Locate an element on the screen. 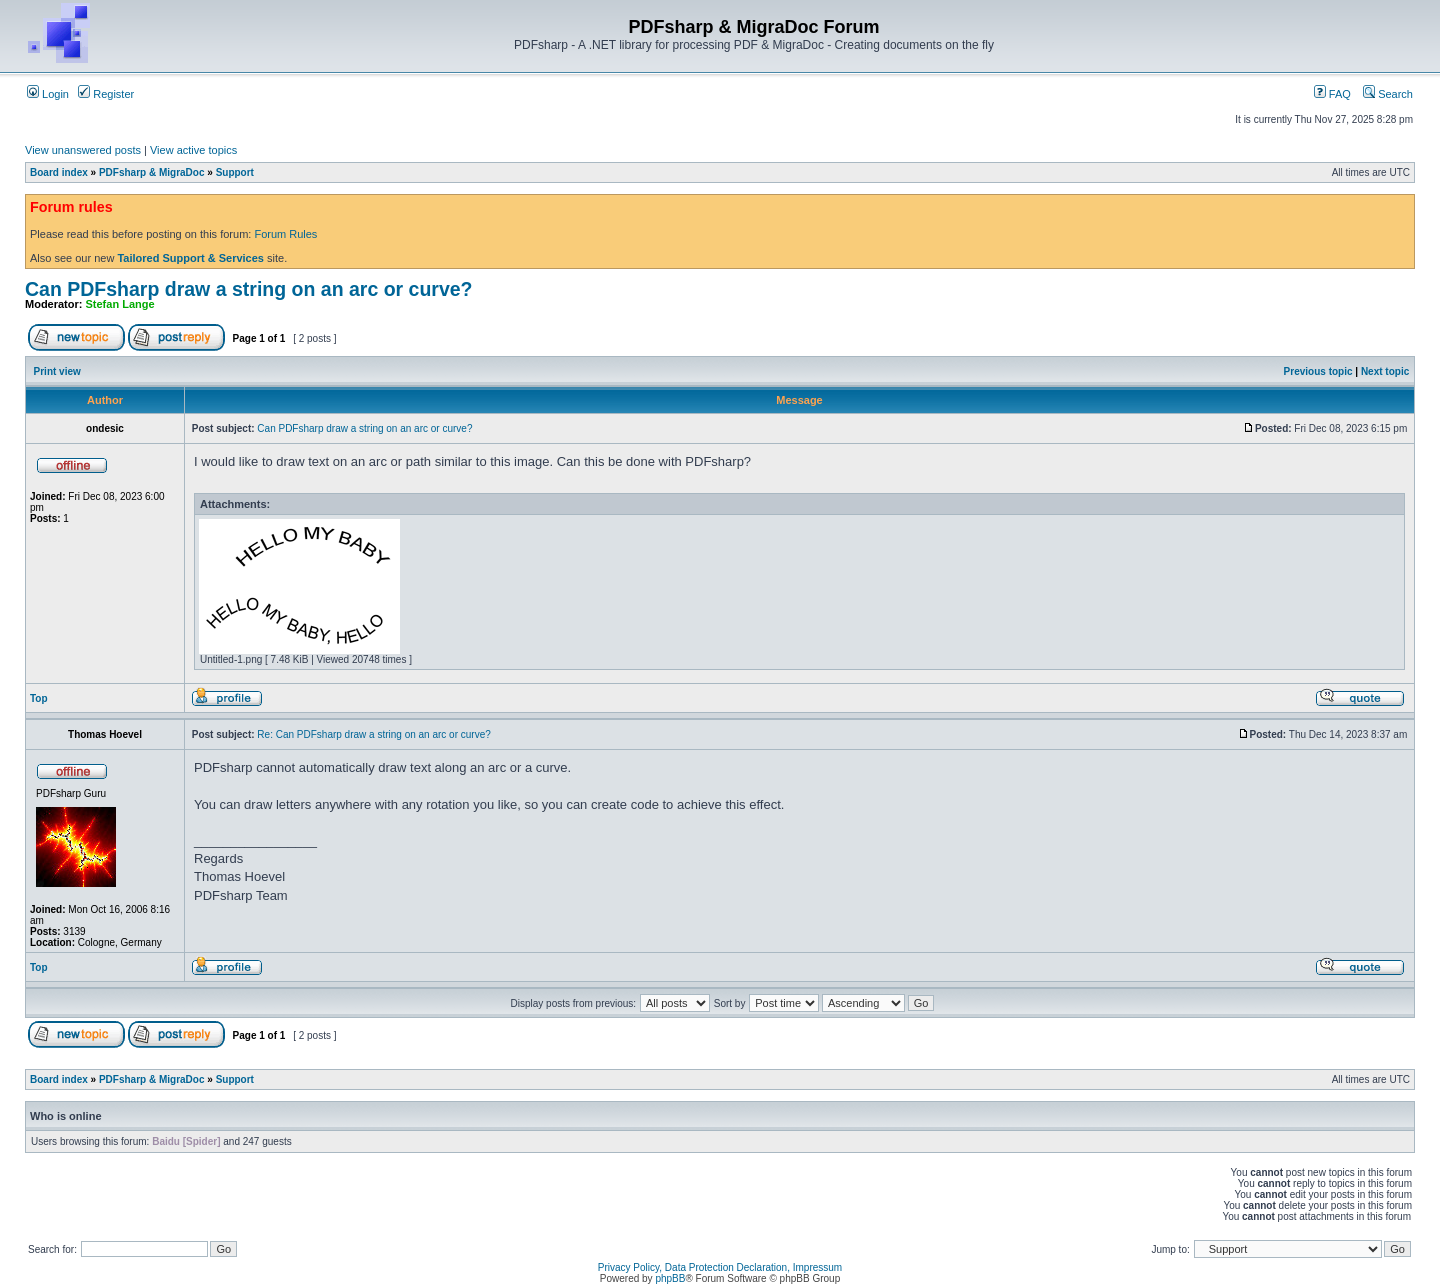  Forum Rules is located at coordinates (285, 234).